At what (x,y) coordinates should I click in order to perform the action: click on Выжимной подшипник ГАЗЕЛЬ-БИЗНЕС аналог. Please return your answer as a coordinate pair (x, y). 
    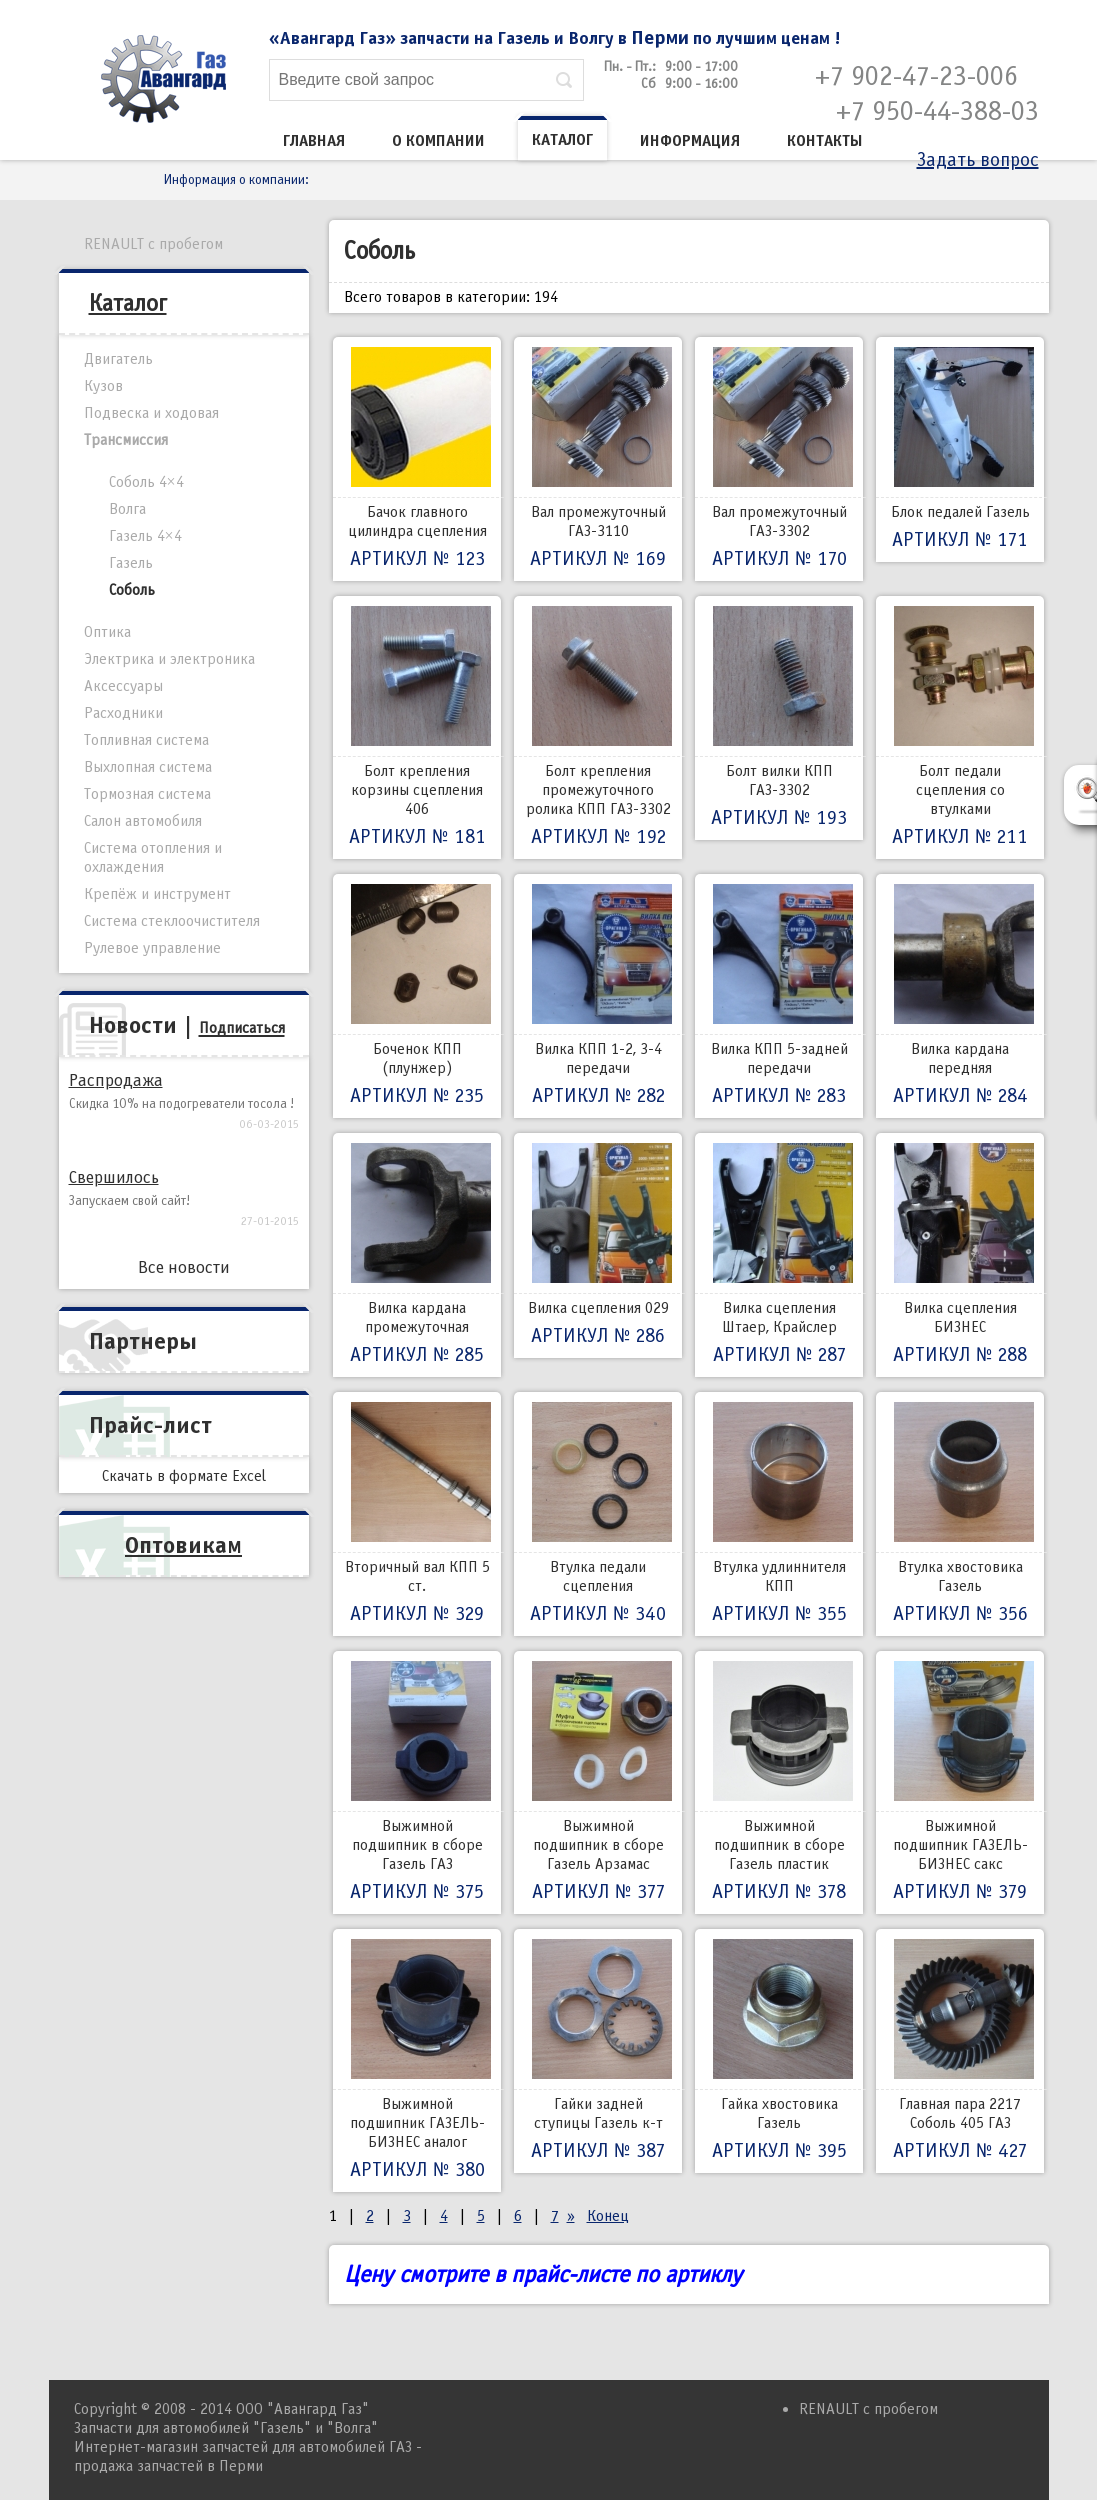
    Looking at the image, I should click on (417, 2060).